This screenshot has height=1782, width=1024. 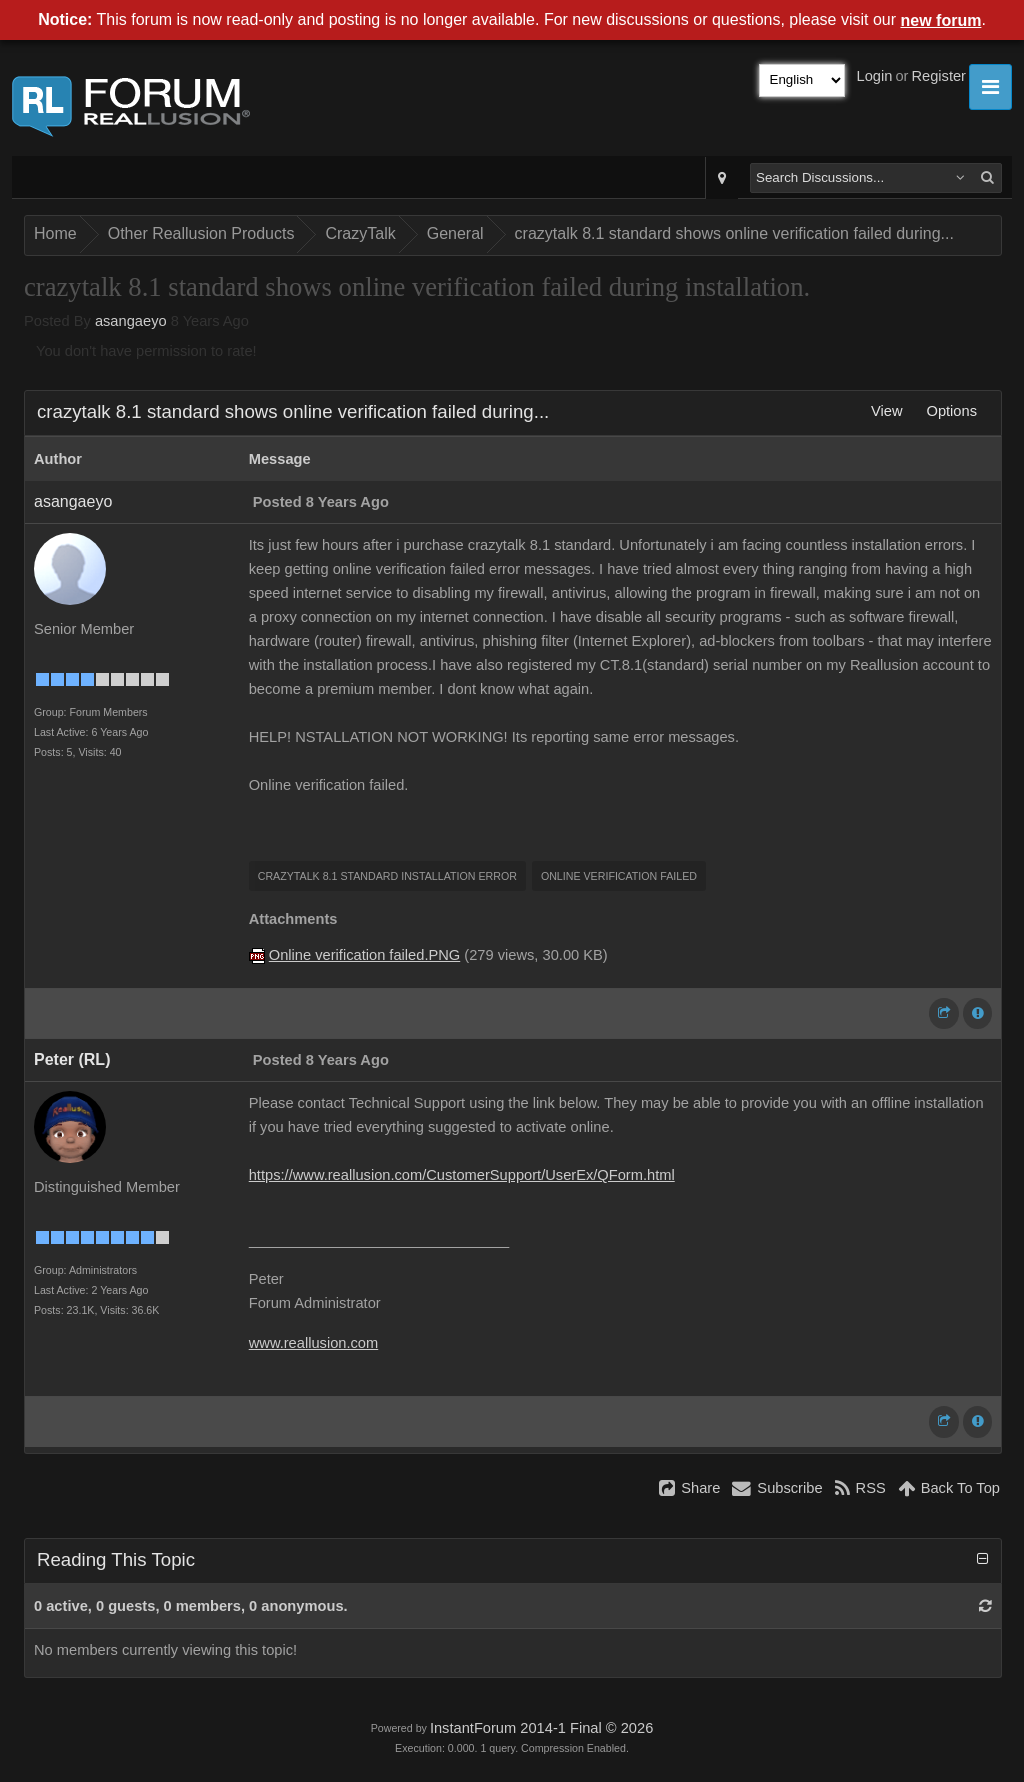 What do you see at coordinates (462, 1175) in the screenshot?
I see `https://www.reallusion.com/CustomerSupport/UserEx/QForm.html` at bounding box center [462, 1175].